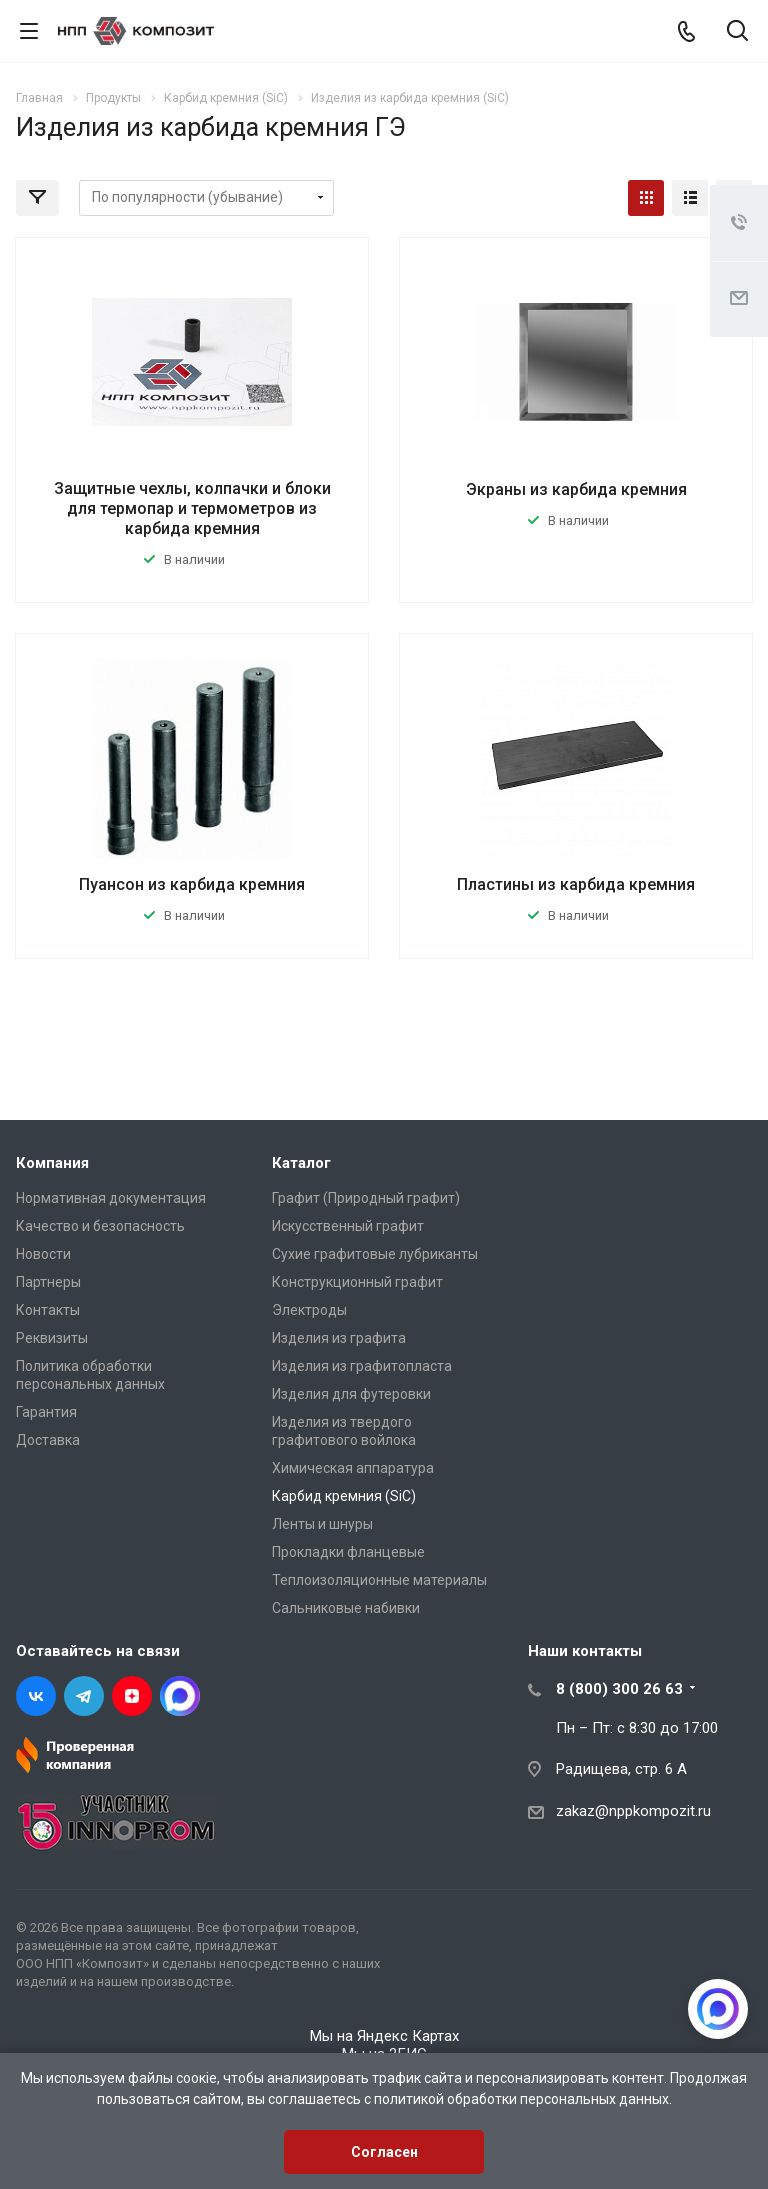 This screenshot has width=768, height=2189. Describe the element at coordinates (344, 1496) in the screenshot. I see `Карбид кремния (SiC)` at that location.